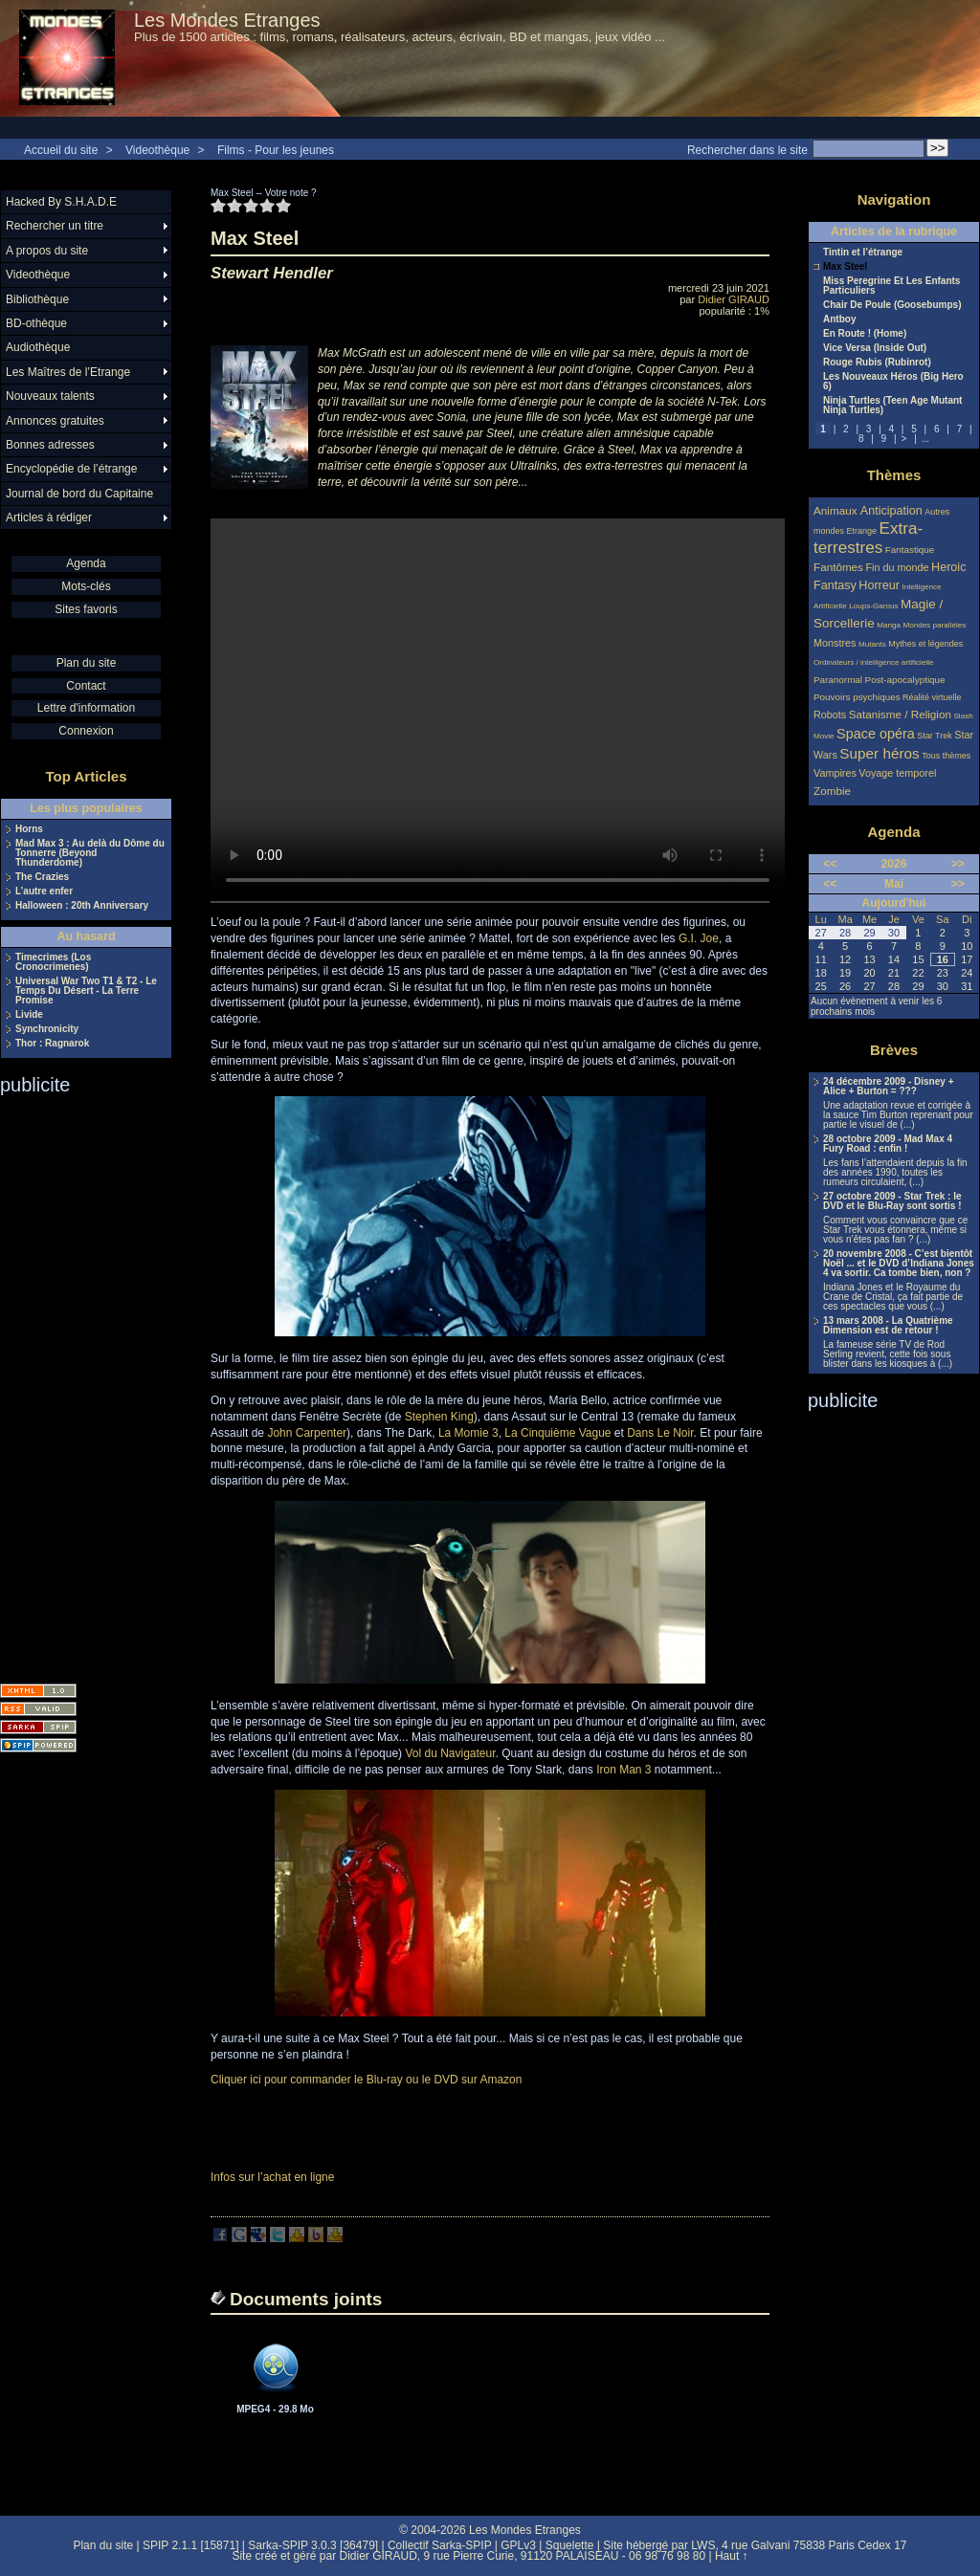 The image size is (980, 2576). What do you see at coordinates (90, 853) in the screenshot?
I see `Mad Max 3 : Au delà du Dôme du Tonnerre (Beyond Thunderdome)` at bounding box center [90, 853].